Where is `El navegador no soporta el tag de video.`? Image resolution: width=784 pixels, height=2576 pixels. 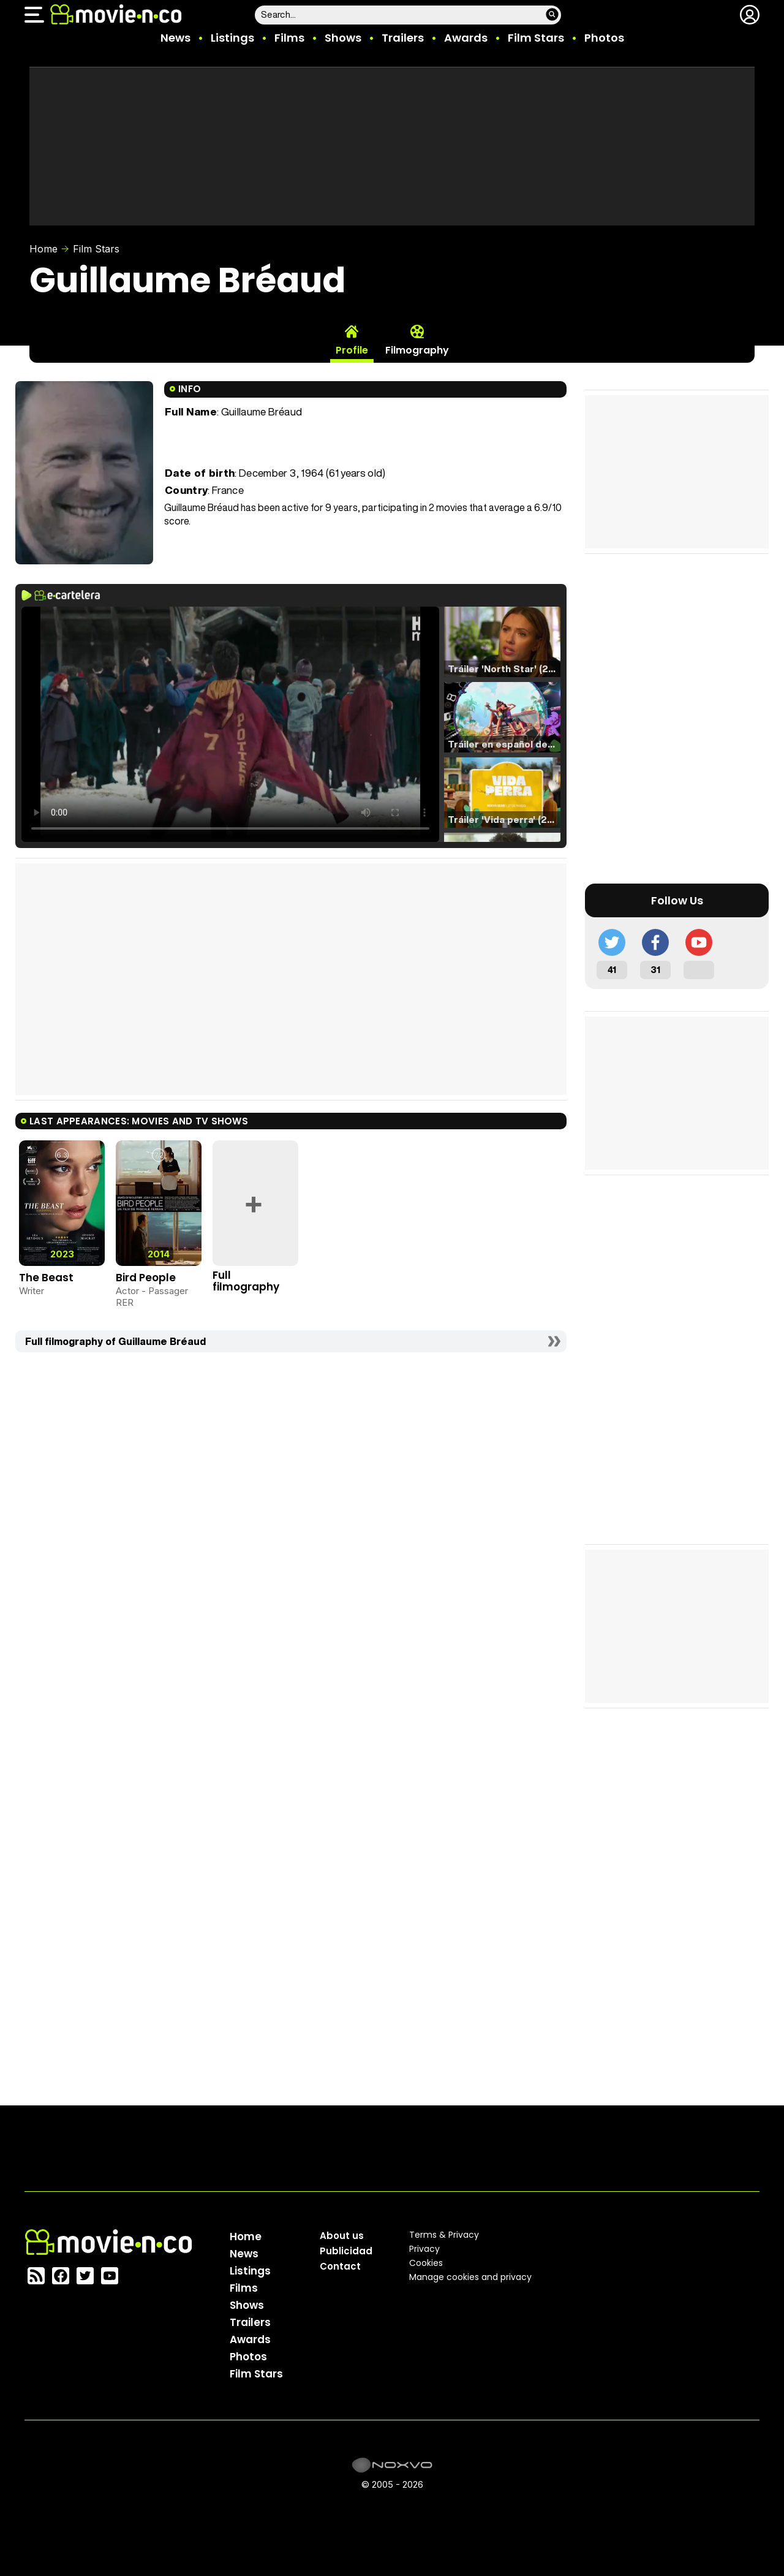 El navegador no soporta el tag de video. is located at coordinates (230, 724).